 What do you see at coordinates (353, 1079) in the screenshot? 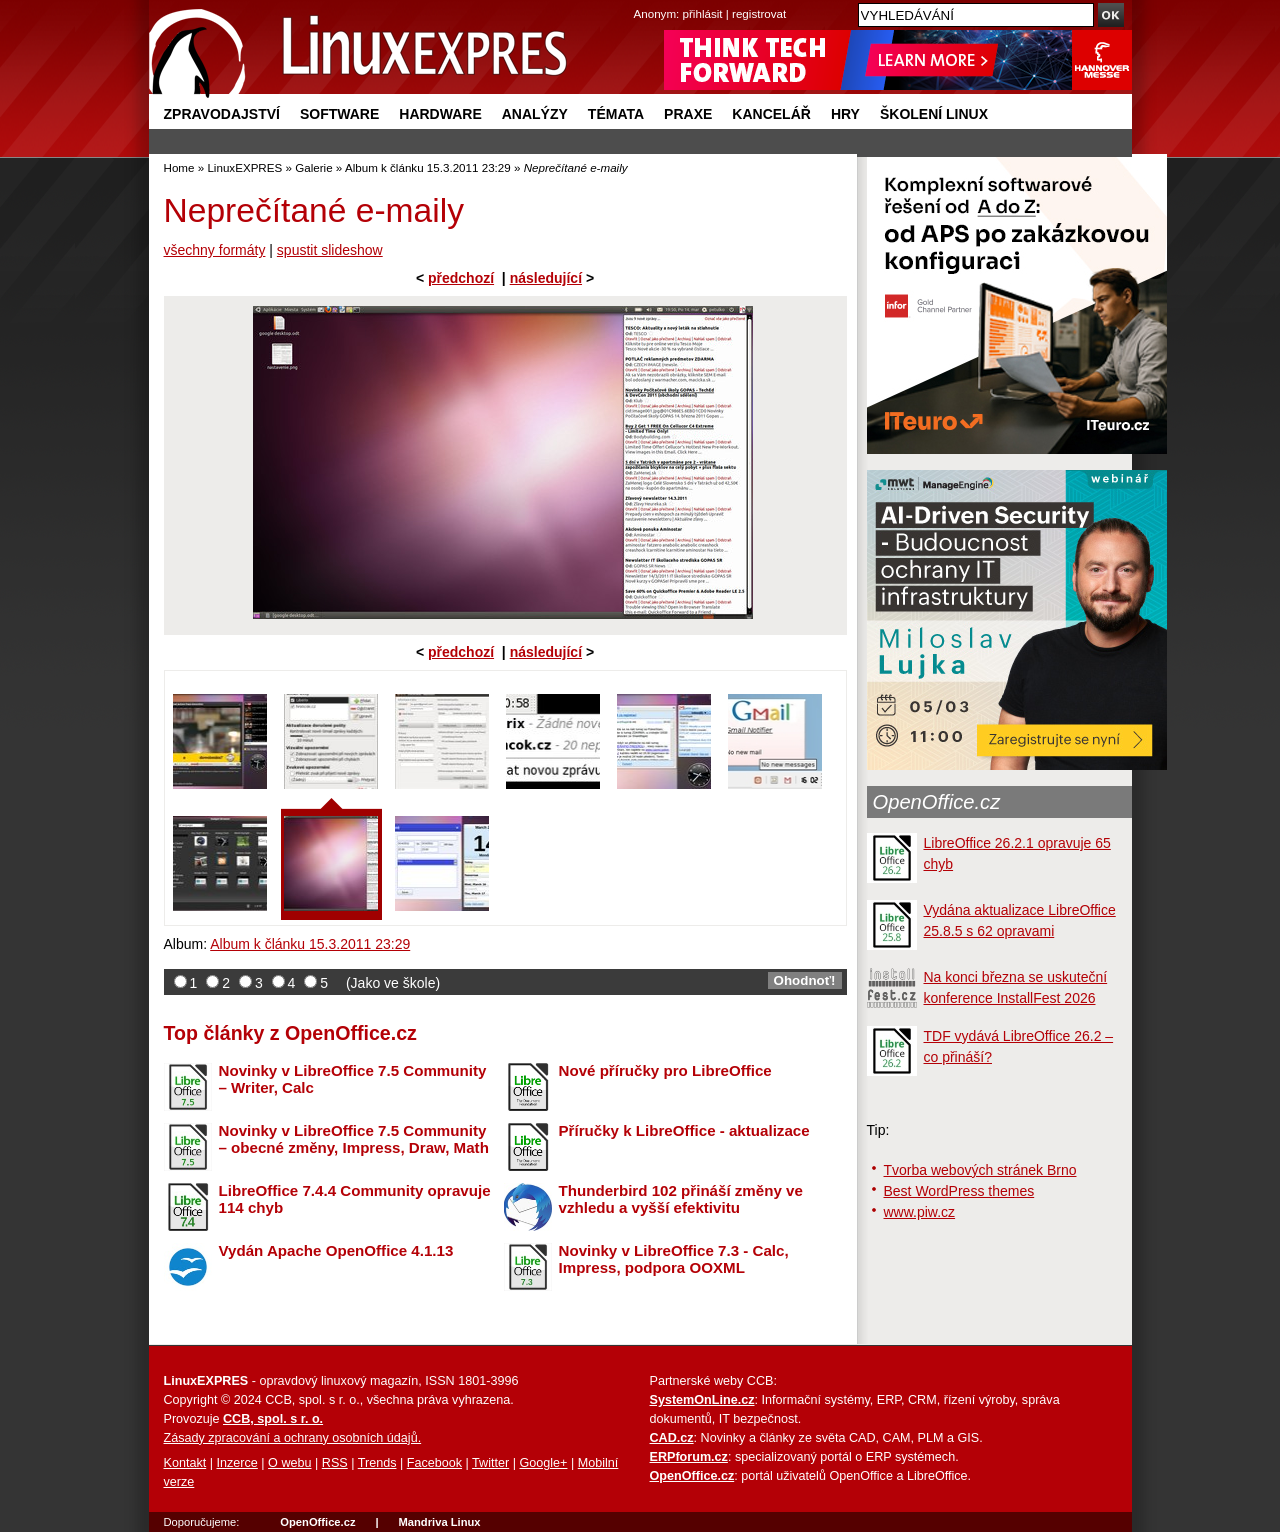
I see `Novinky v LibreOffice 7.5 Community – Writer, Calc` at bounding box center [353, 1079].